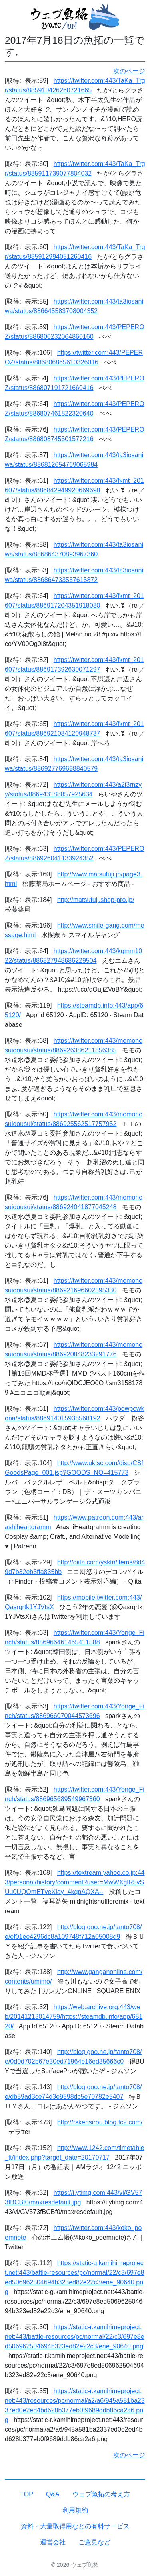  Describe the element at coordinates (74, 2337) in the screenshot. I see `https://static-r.kamihimeproject.net:443/battle-resources/pc/normal/22/c3/697e8ed506962504694b323ed82e22c3/ene_90640.png` at that location.